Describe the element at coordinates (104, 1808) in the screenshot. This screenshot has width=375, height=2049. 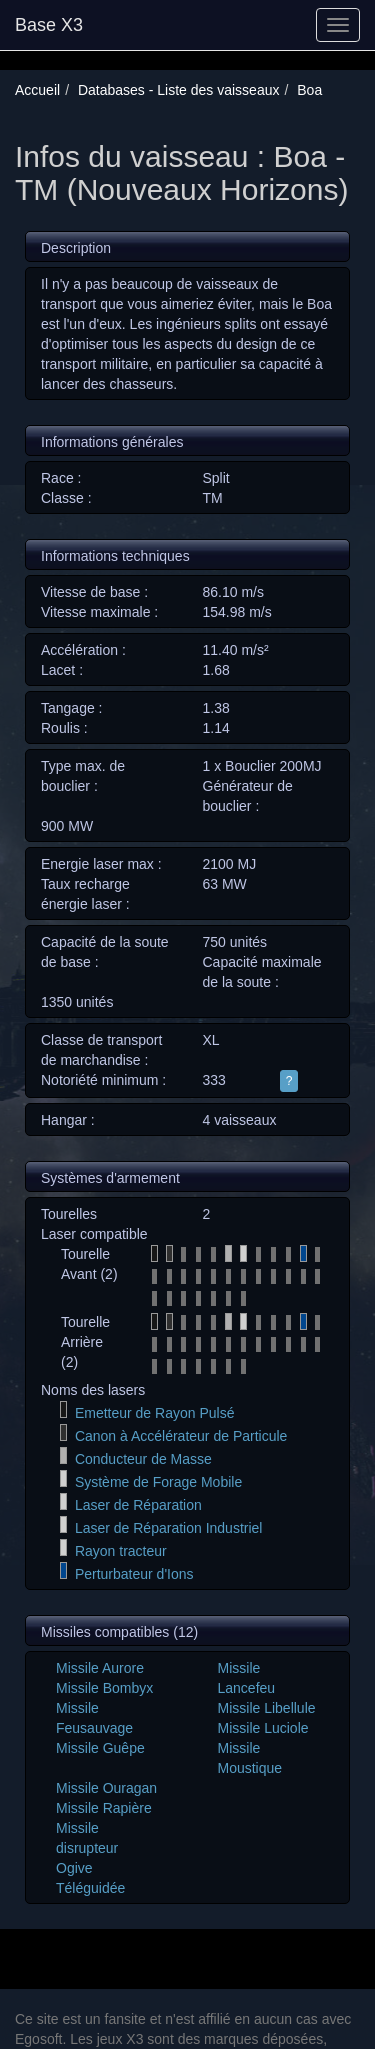
I see `Missile Rapière` at that location.